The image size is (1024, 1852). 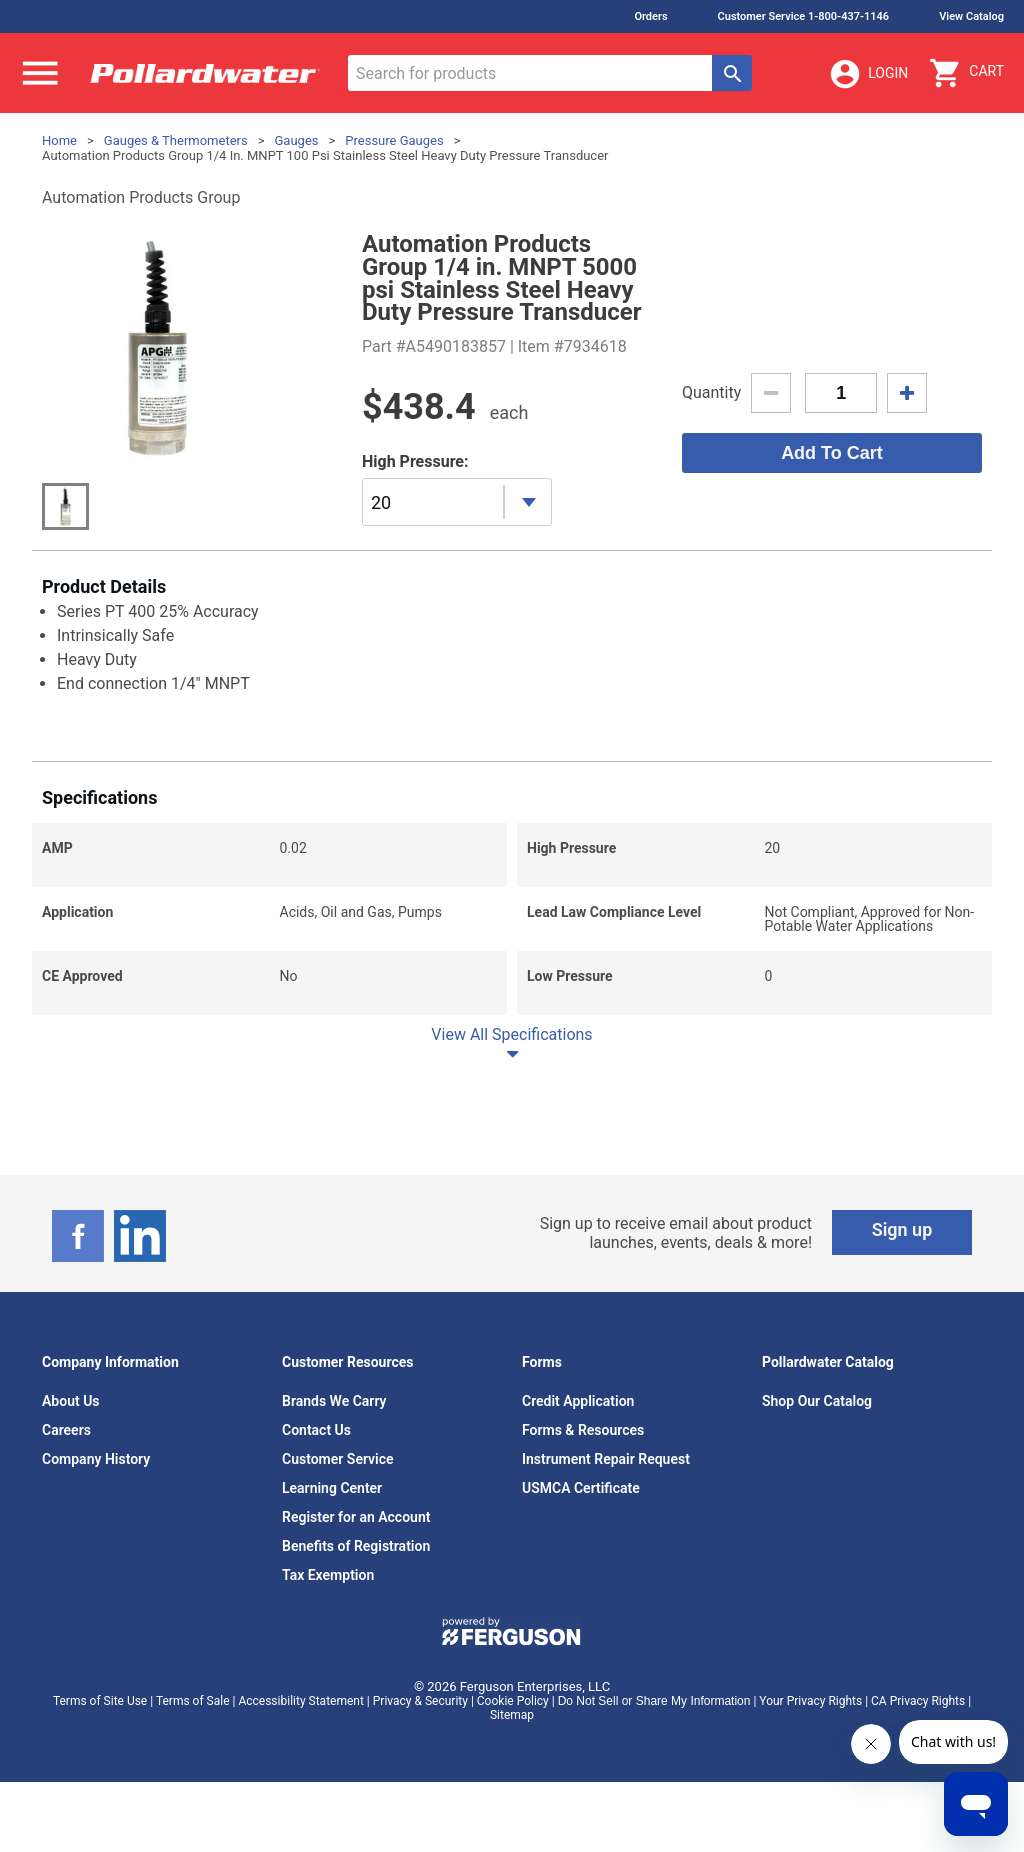 What do you see at coordinates (356, 1546) in the screenshot?
I see `Benefits of Registration` at bounding box center [356, 1546].